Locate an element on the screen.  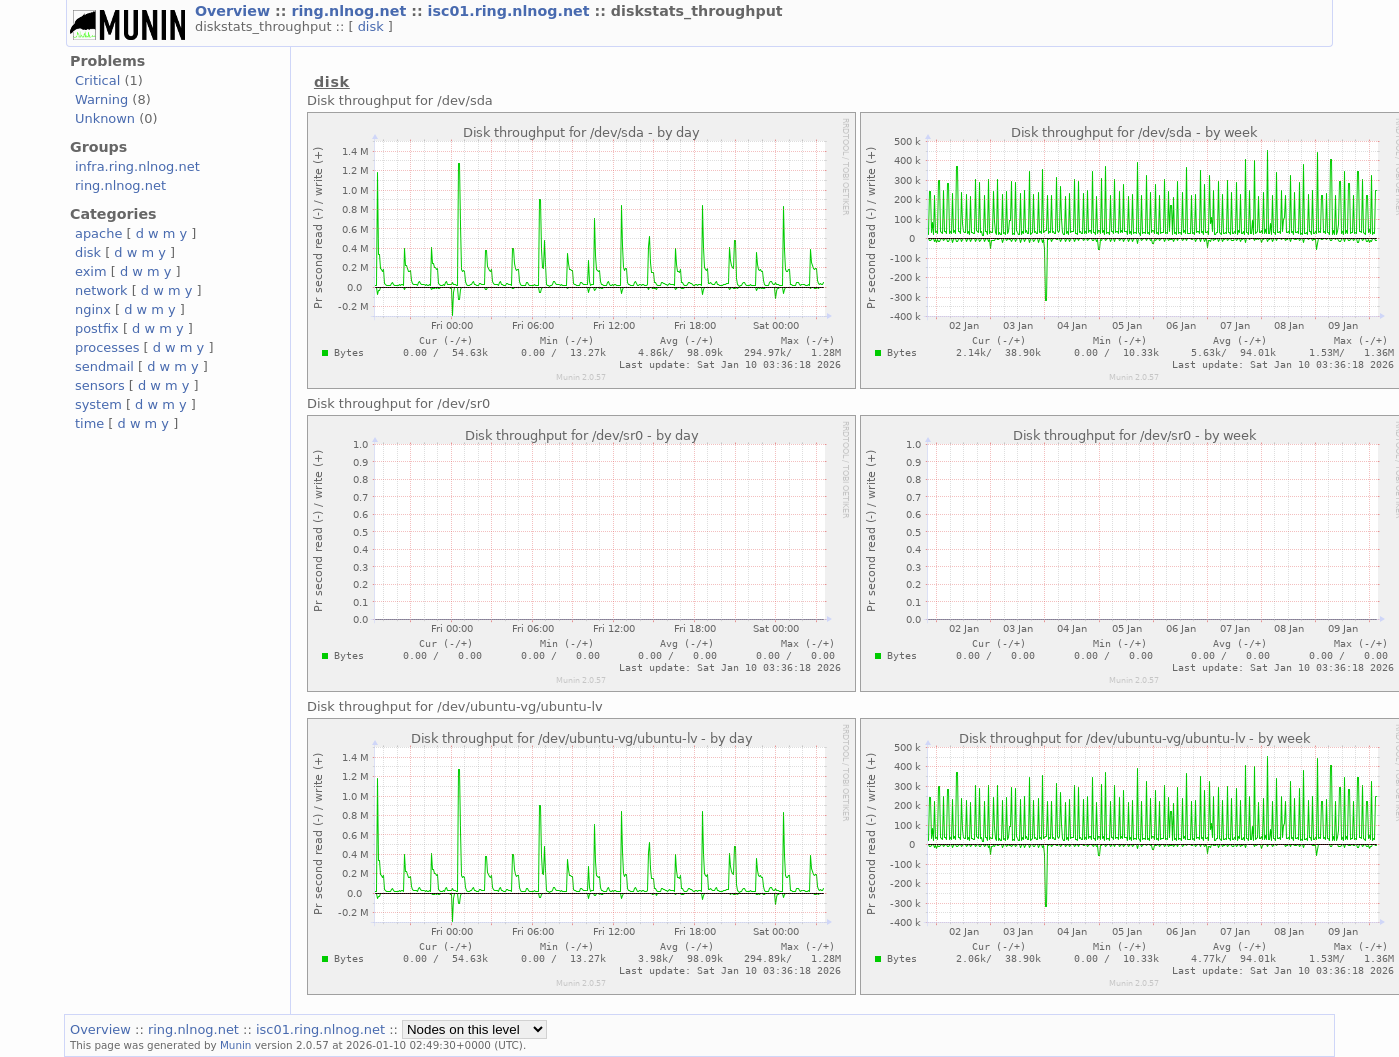
apache is located at coordinates (98, 233).